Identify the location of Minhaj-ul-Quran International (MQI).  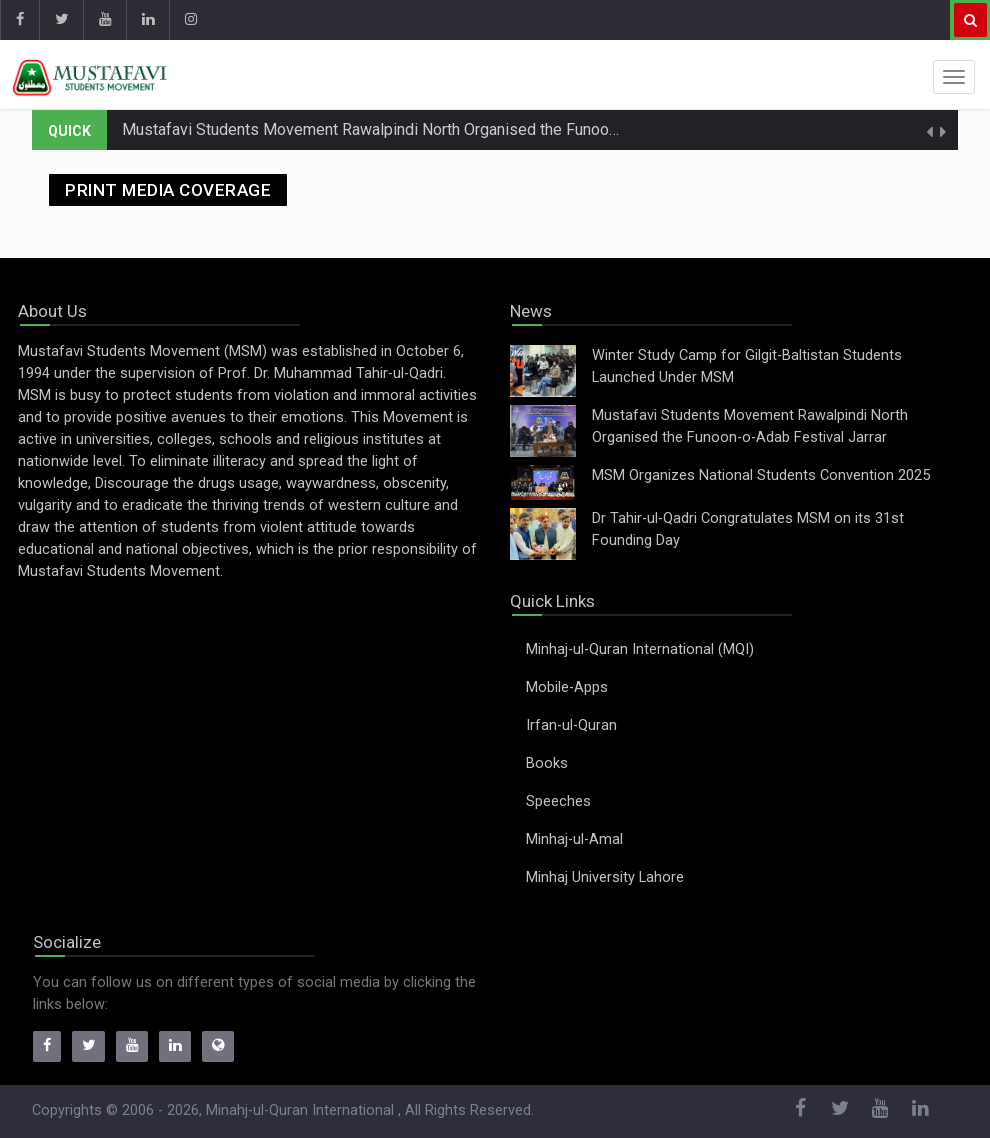
(640, 649).